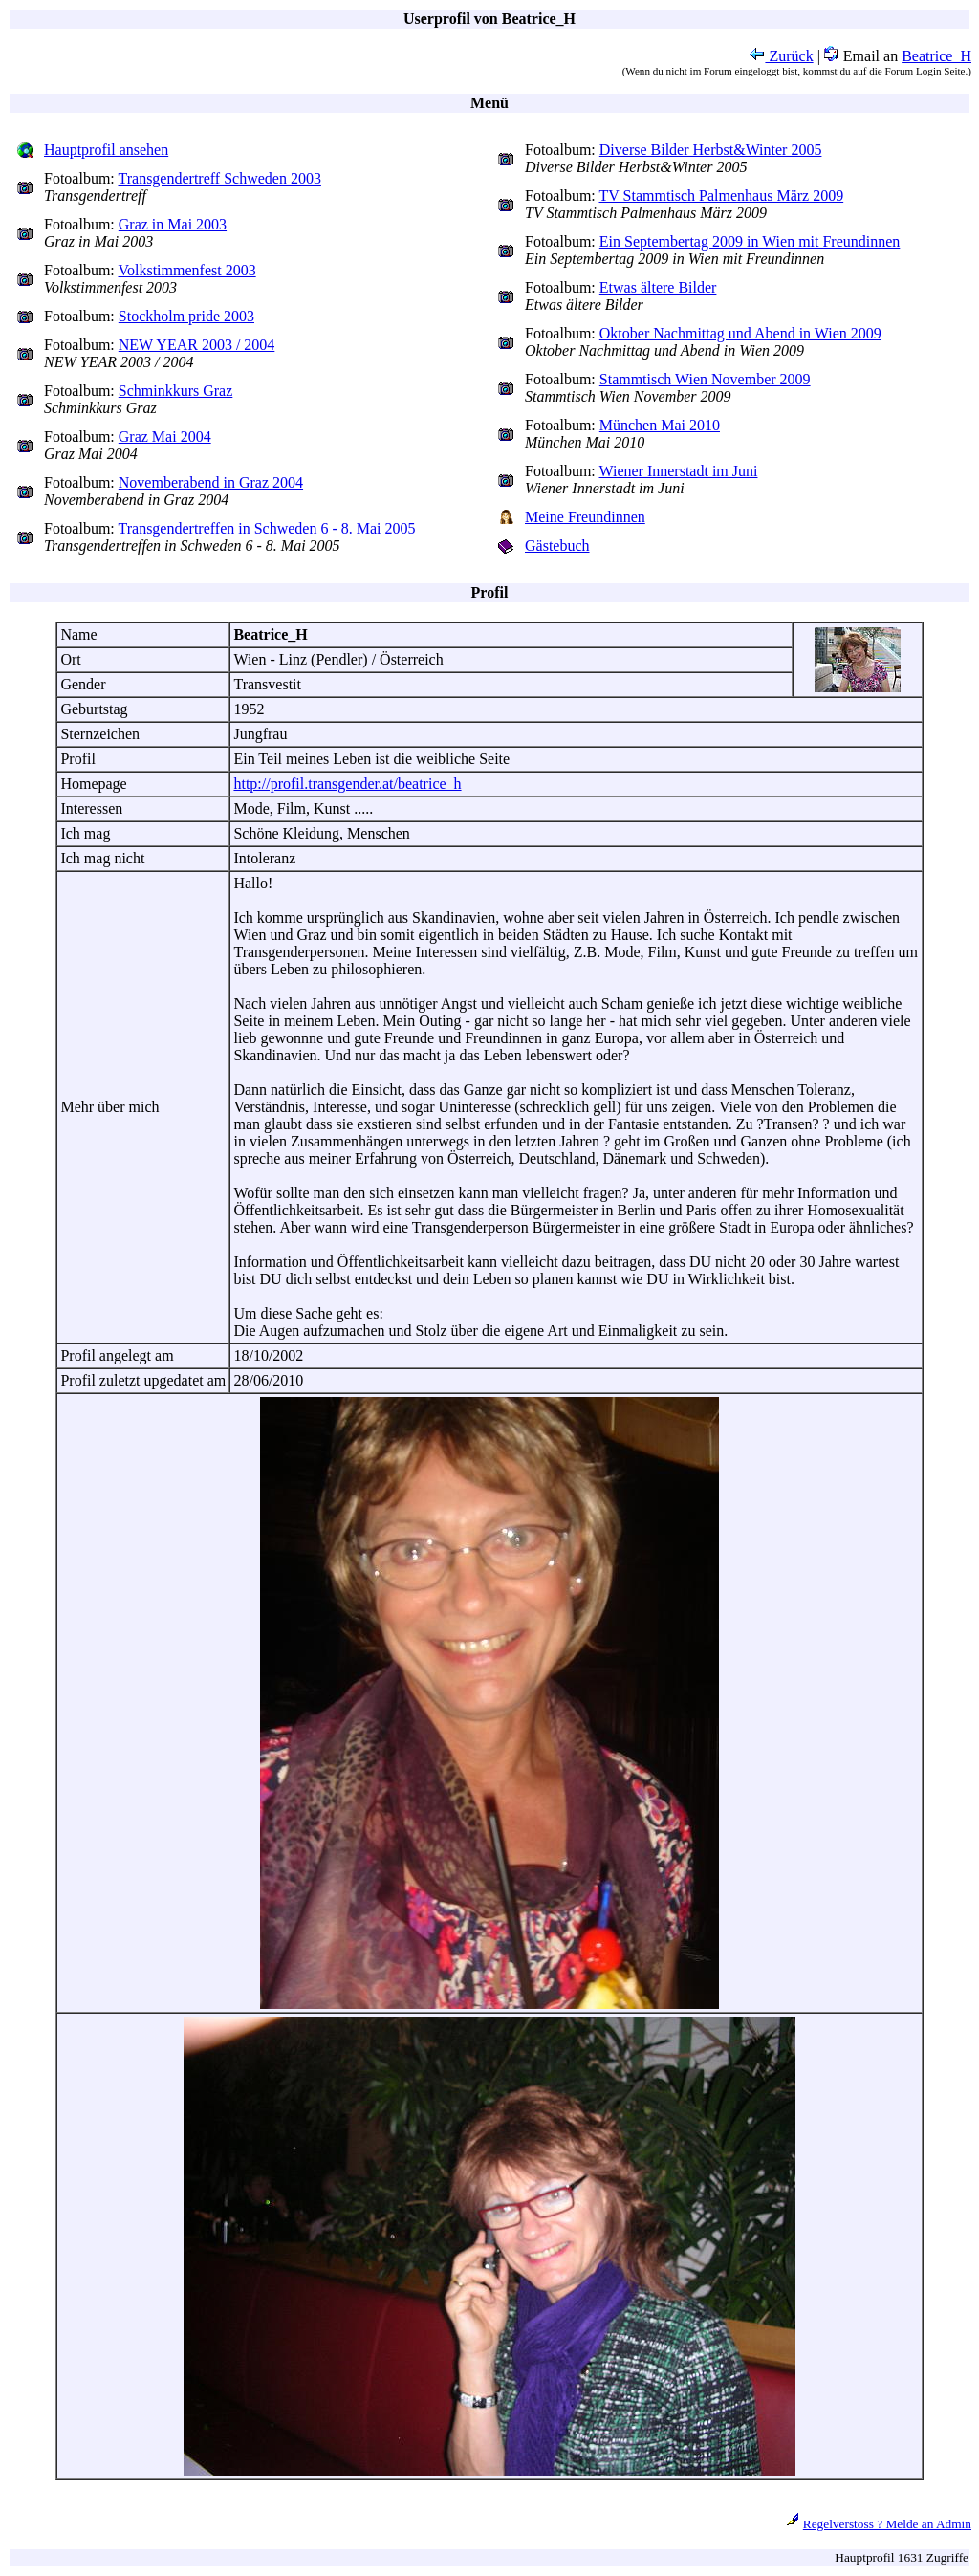  I want to click on Stammtisch Wien November 2009, so click(705, 379).